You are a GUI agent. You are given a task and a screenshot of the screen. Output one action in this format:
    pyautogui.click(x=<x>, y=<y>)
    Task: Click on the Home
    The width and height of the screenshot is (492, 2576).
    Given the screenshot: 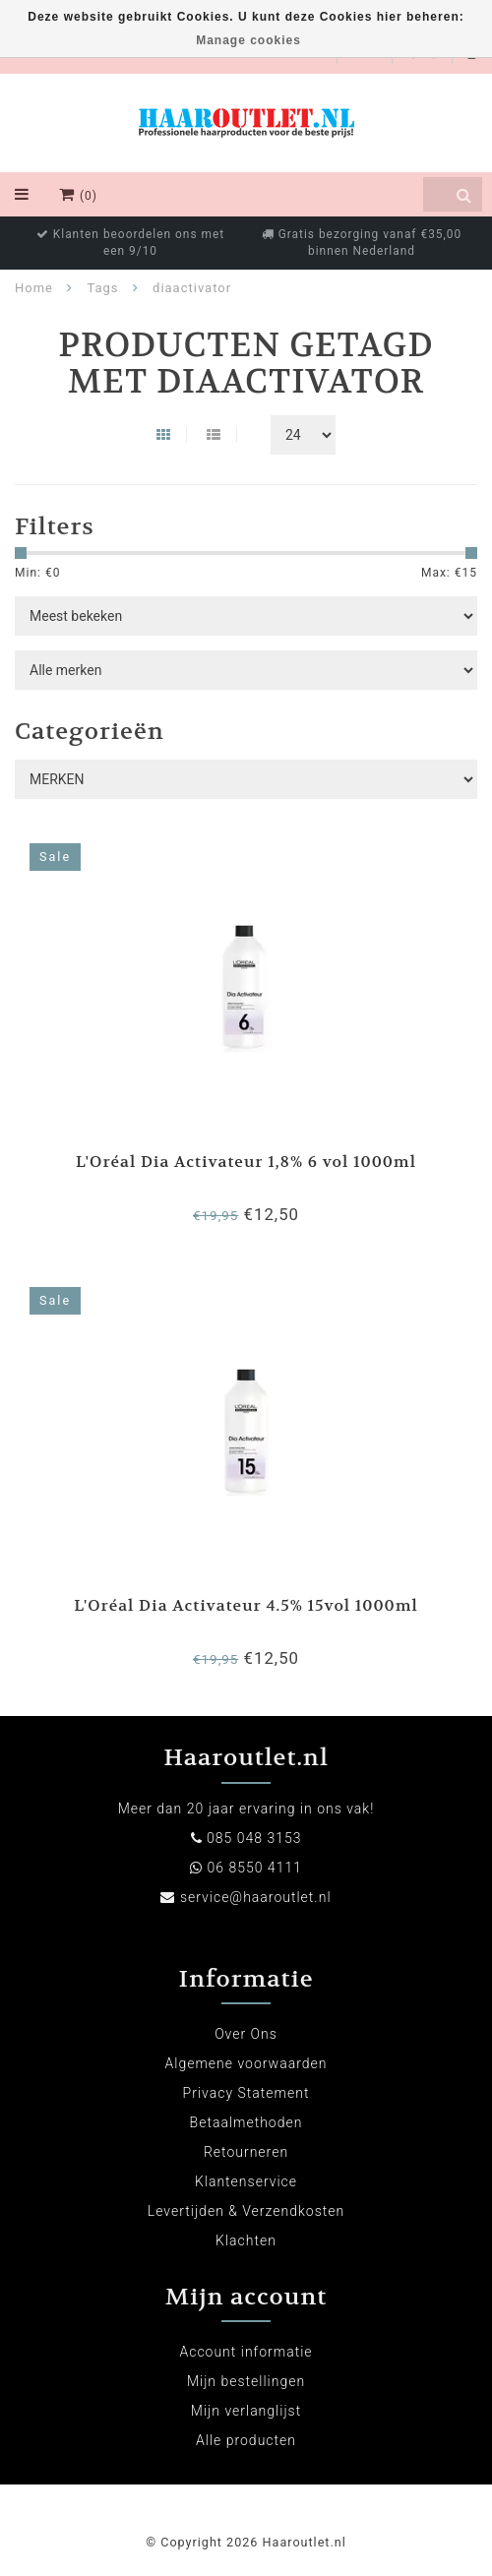 What is the action you would take?
    pyautogui.click(x=34, y=287)
    